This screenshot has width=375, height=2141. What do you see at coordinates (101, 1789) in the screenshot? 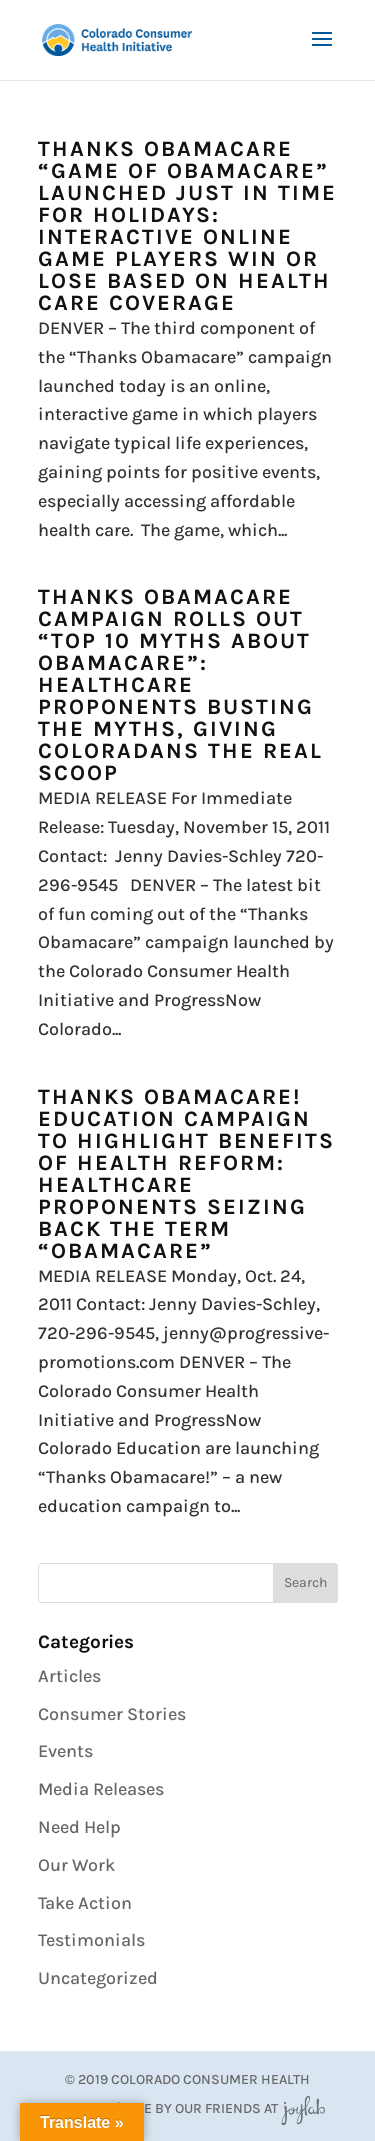
I see `Media Releases` at bounding box center [101, 1789].